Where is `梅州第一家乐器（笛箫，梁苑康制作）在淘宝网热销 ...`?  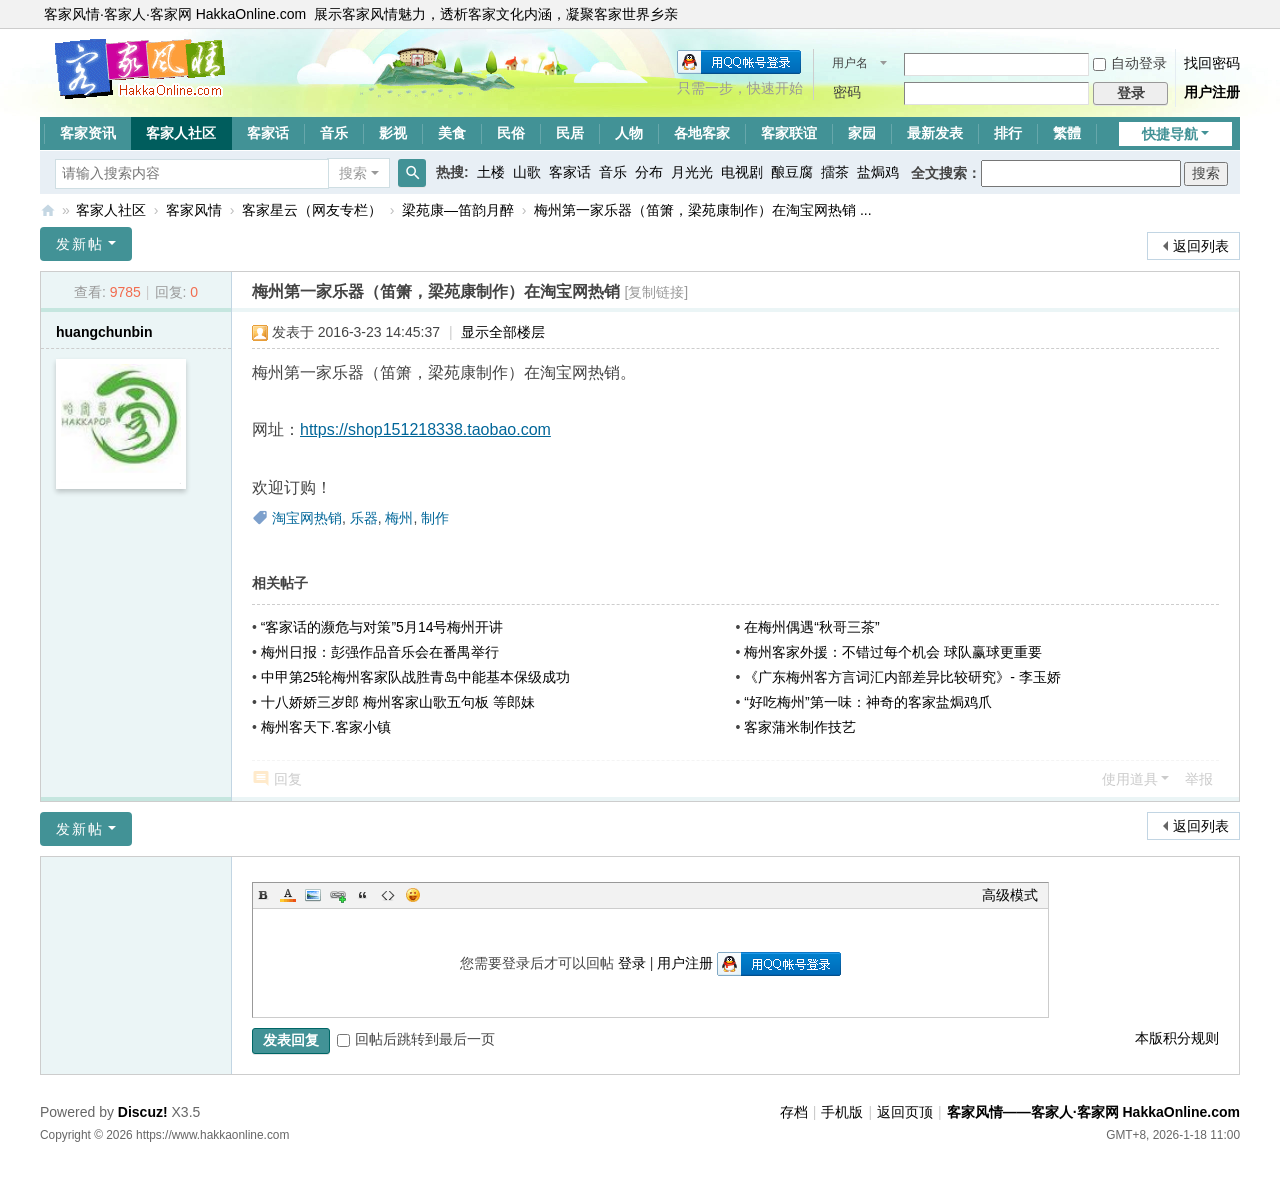 梅州第一家乐器（笛箫，梁苑康制作）在淘宝网热销 ... is located at coordinates (703, 210).